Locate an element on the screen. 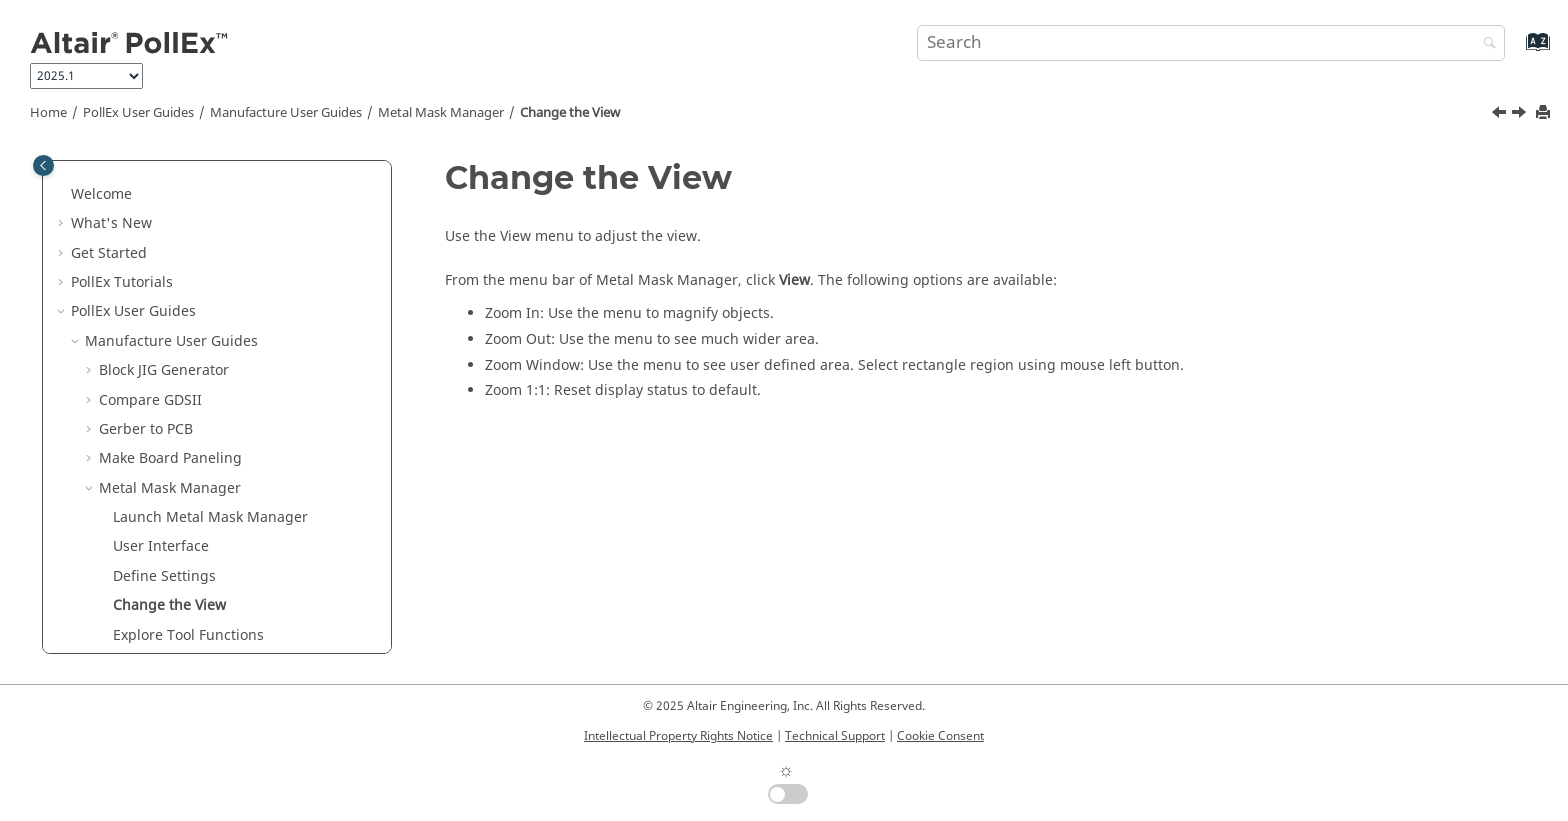  Compare GDSII is located at coordinates (150, 212).